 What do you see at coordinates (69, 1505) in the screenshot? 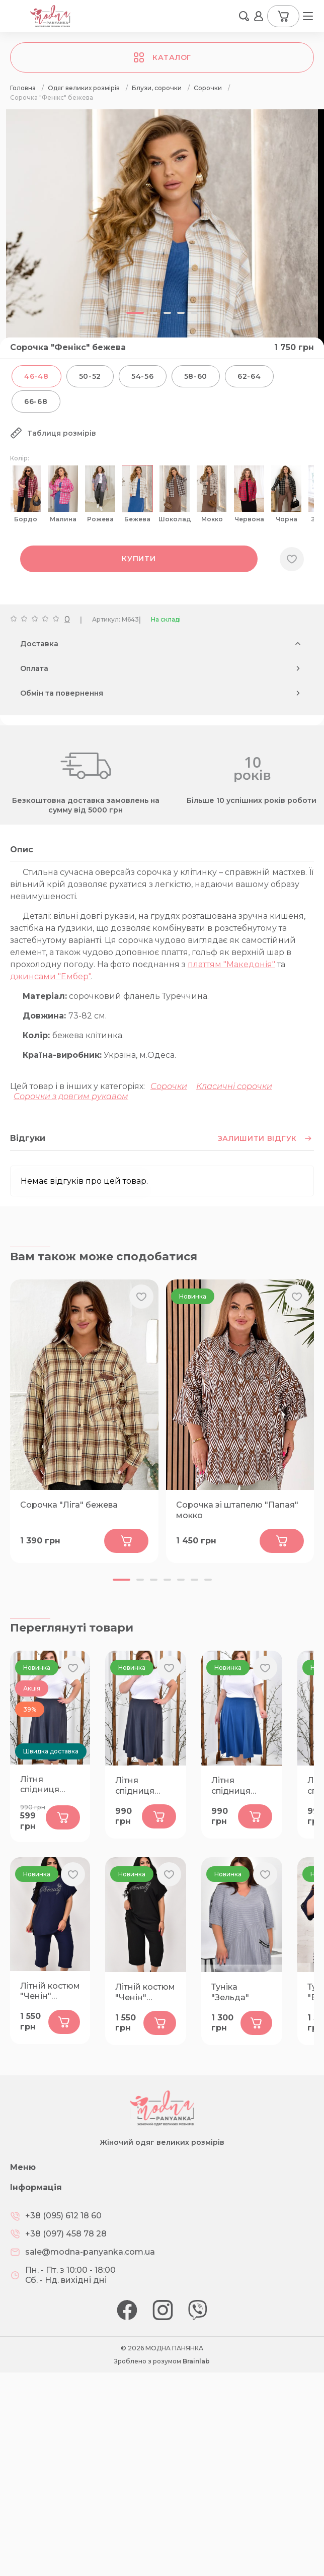
I see `Сорочка "Ліга" бежева` at bounding box center [69, 1505].